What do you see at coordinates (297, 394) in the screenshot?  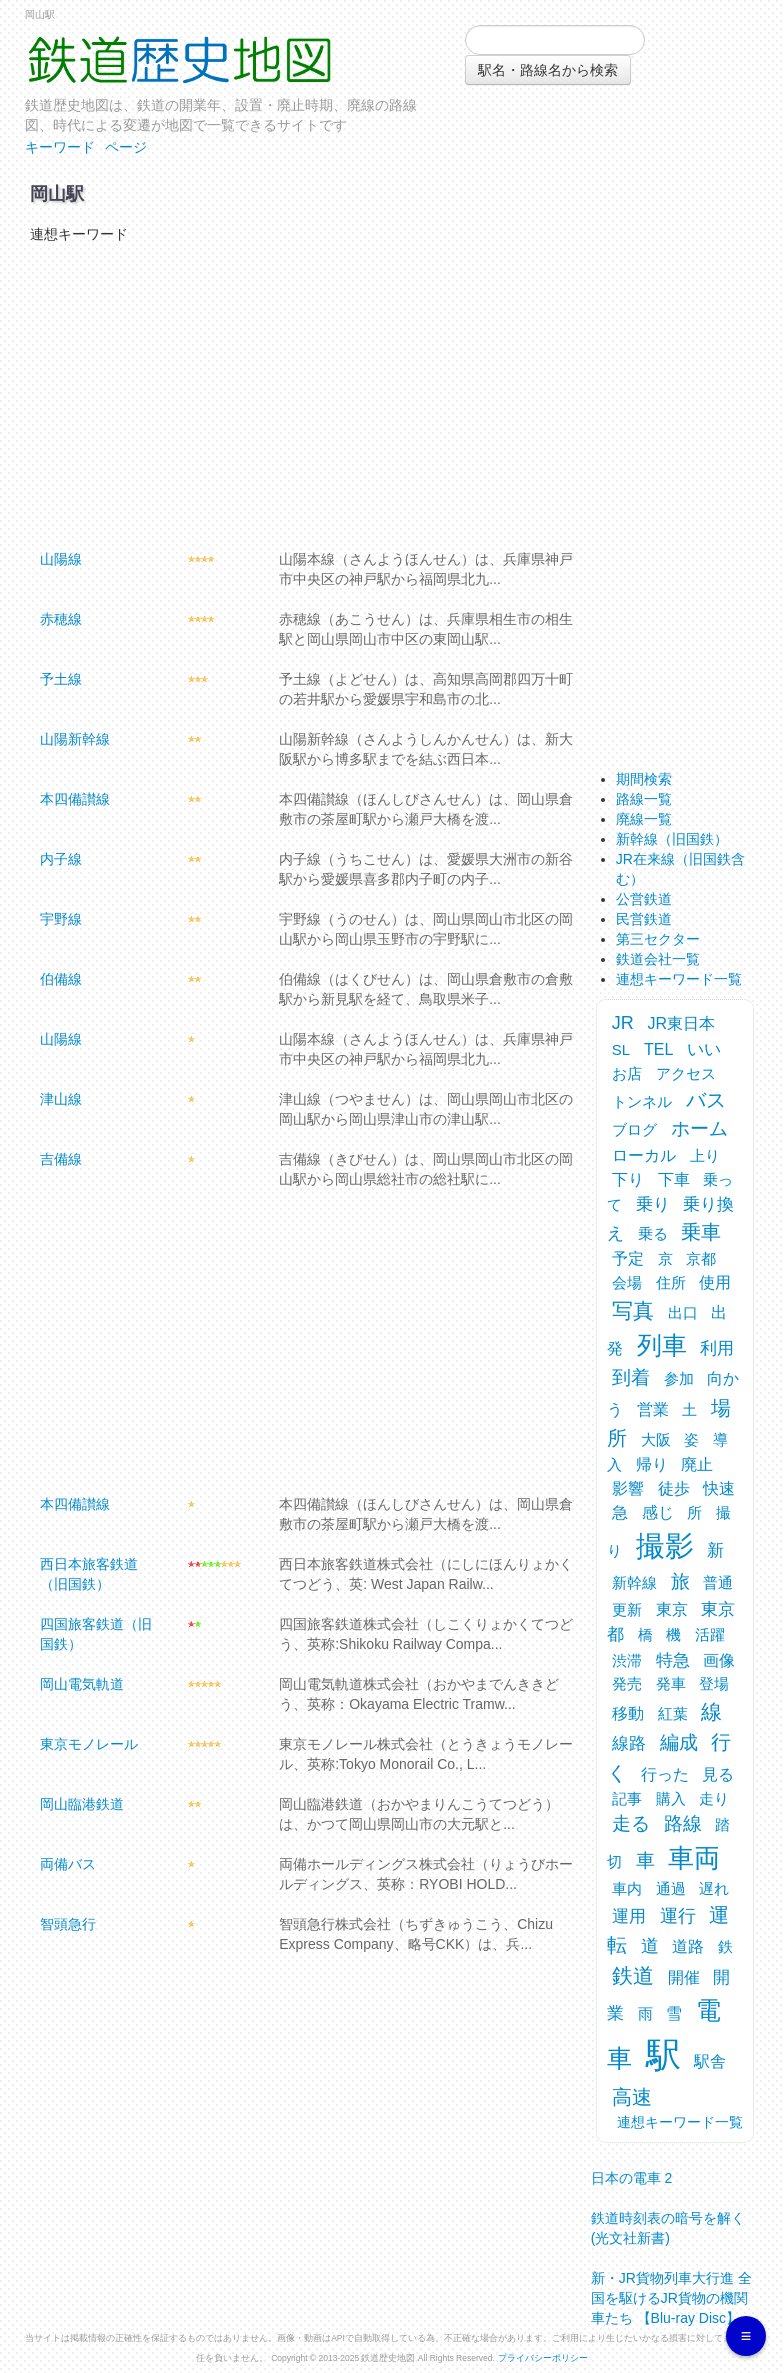 I see `[Advertisement]` at bounding box center [297, 394].